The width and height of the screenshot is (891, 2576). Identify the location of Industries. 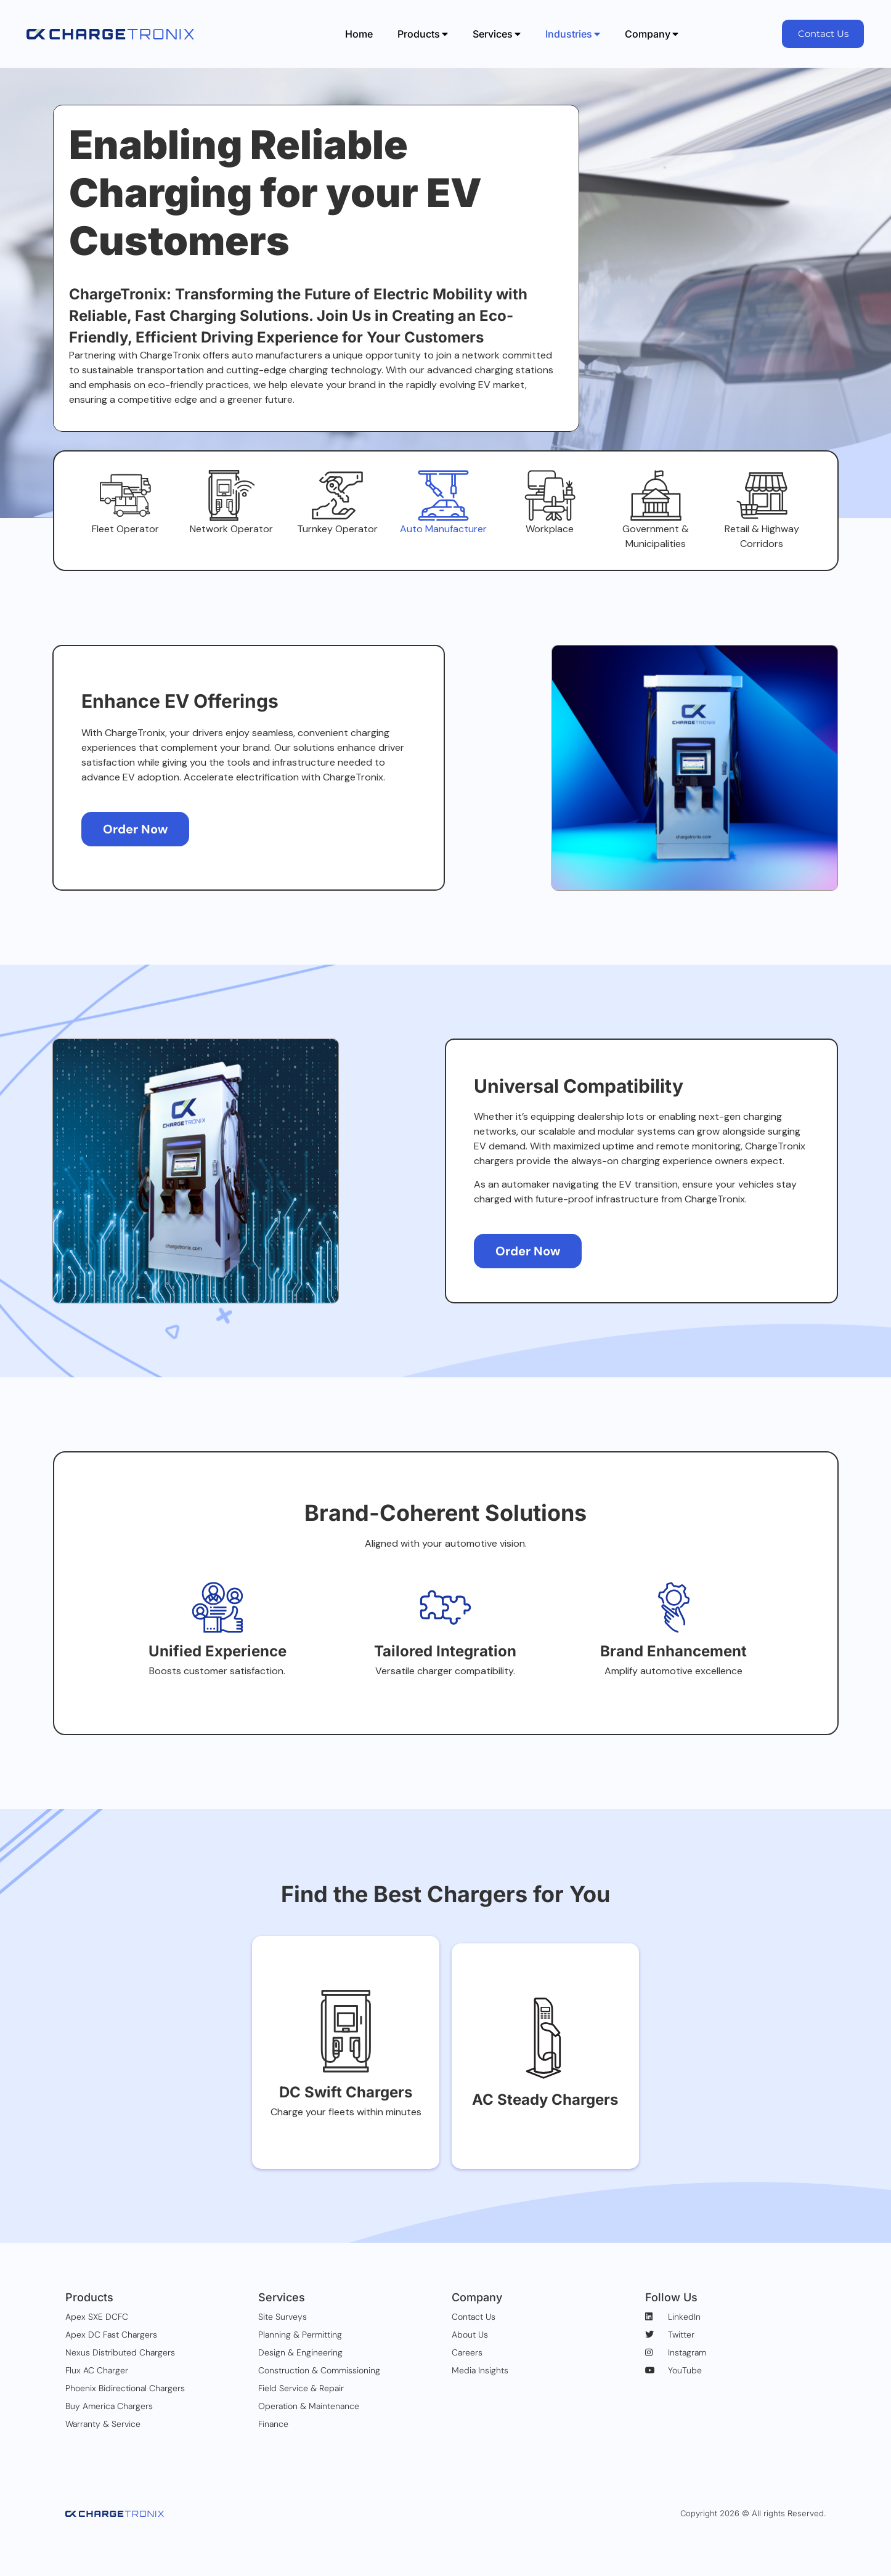
(572, 34).